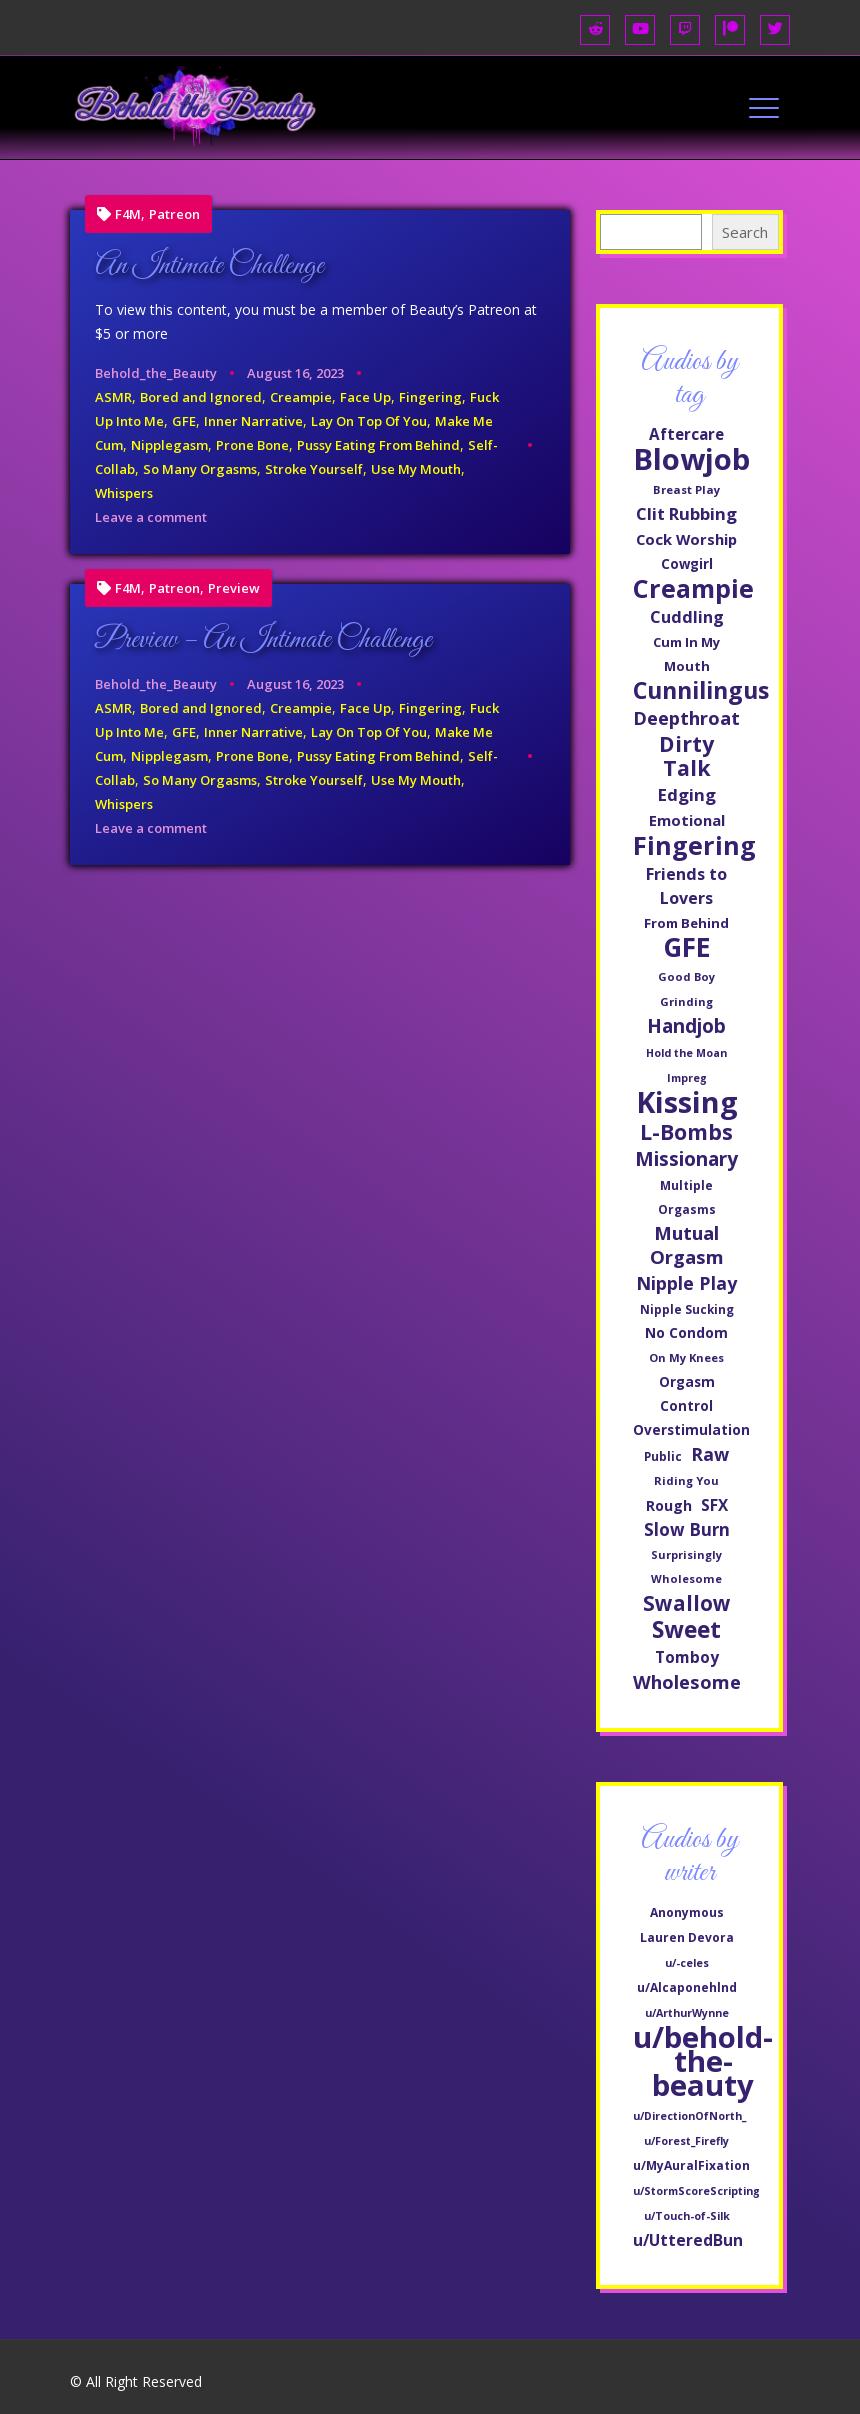 Image resolution: width=860 pixels, height=2414 pixels. Describe the element at coordinates (687, 1245) in the screenshot. I see `Mutual Orgasm [Mutual Orgasm (101 items)]` at that location.